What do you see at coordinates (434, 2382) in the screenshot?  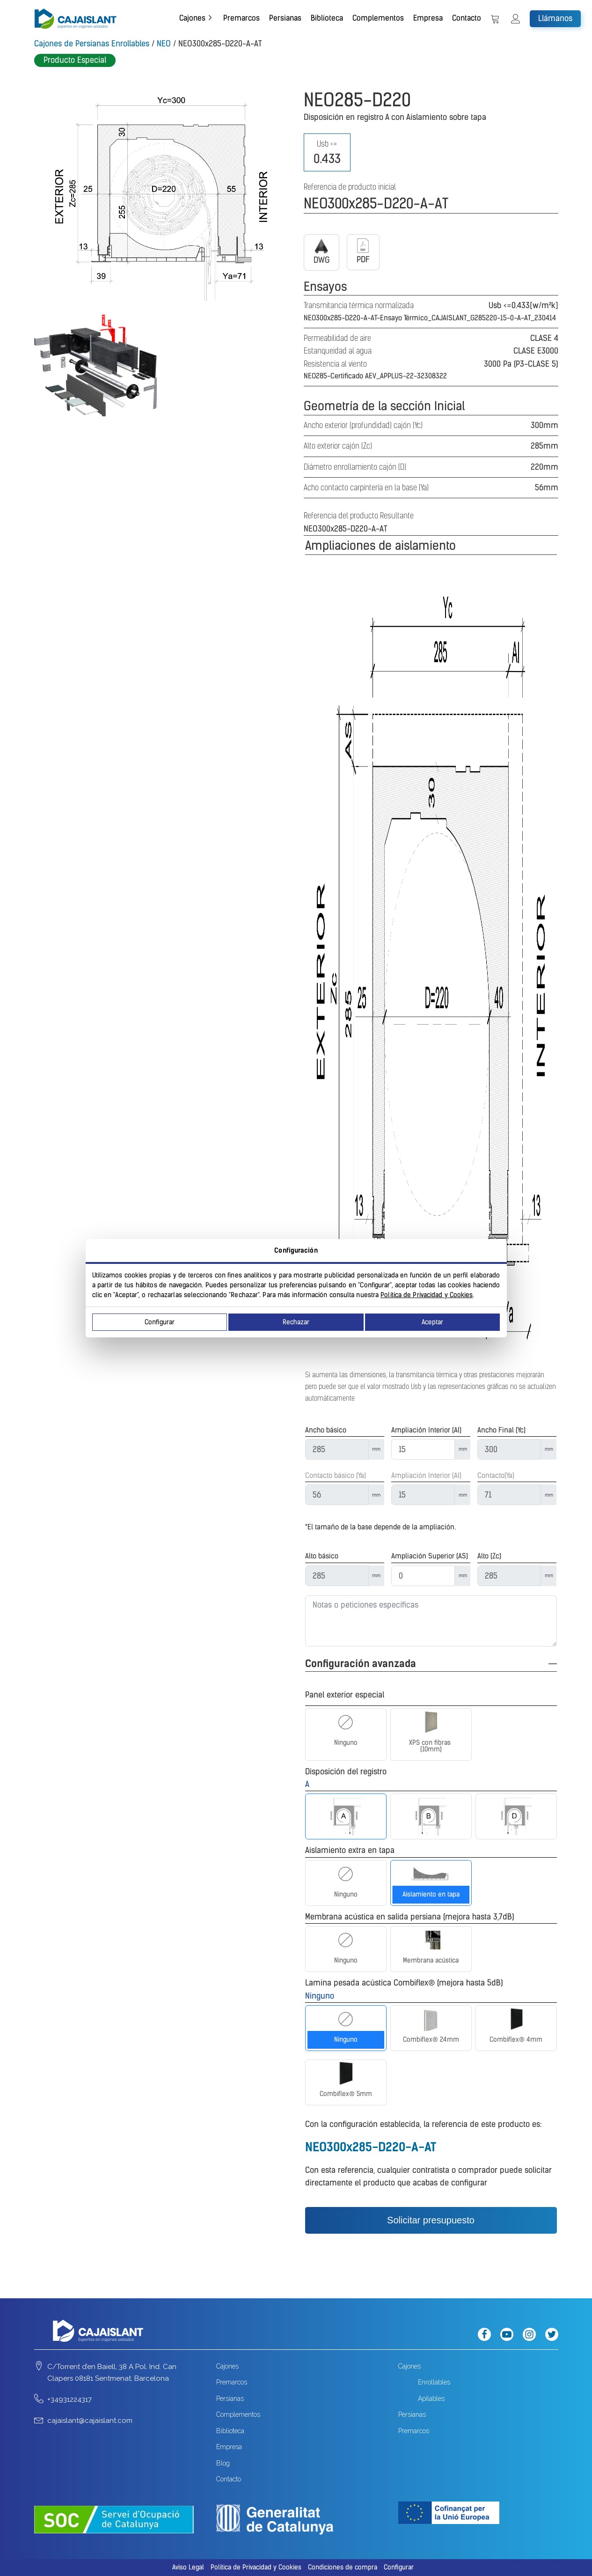 I see `Enrollables` at bounding box center [434, 2382].